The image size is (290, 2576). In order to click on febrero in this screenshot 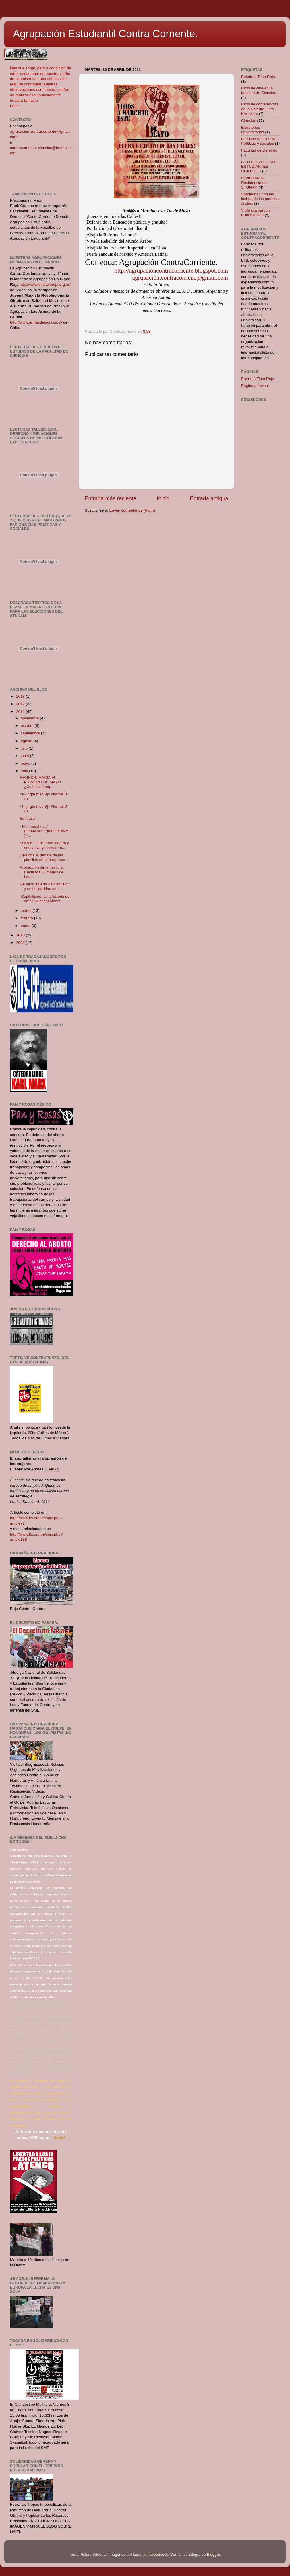, I will do `click(27, 918)`.